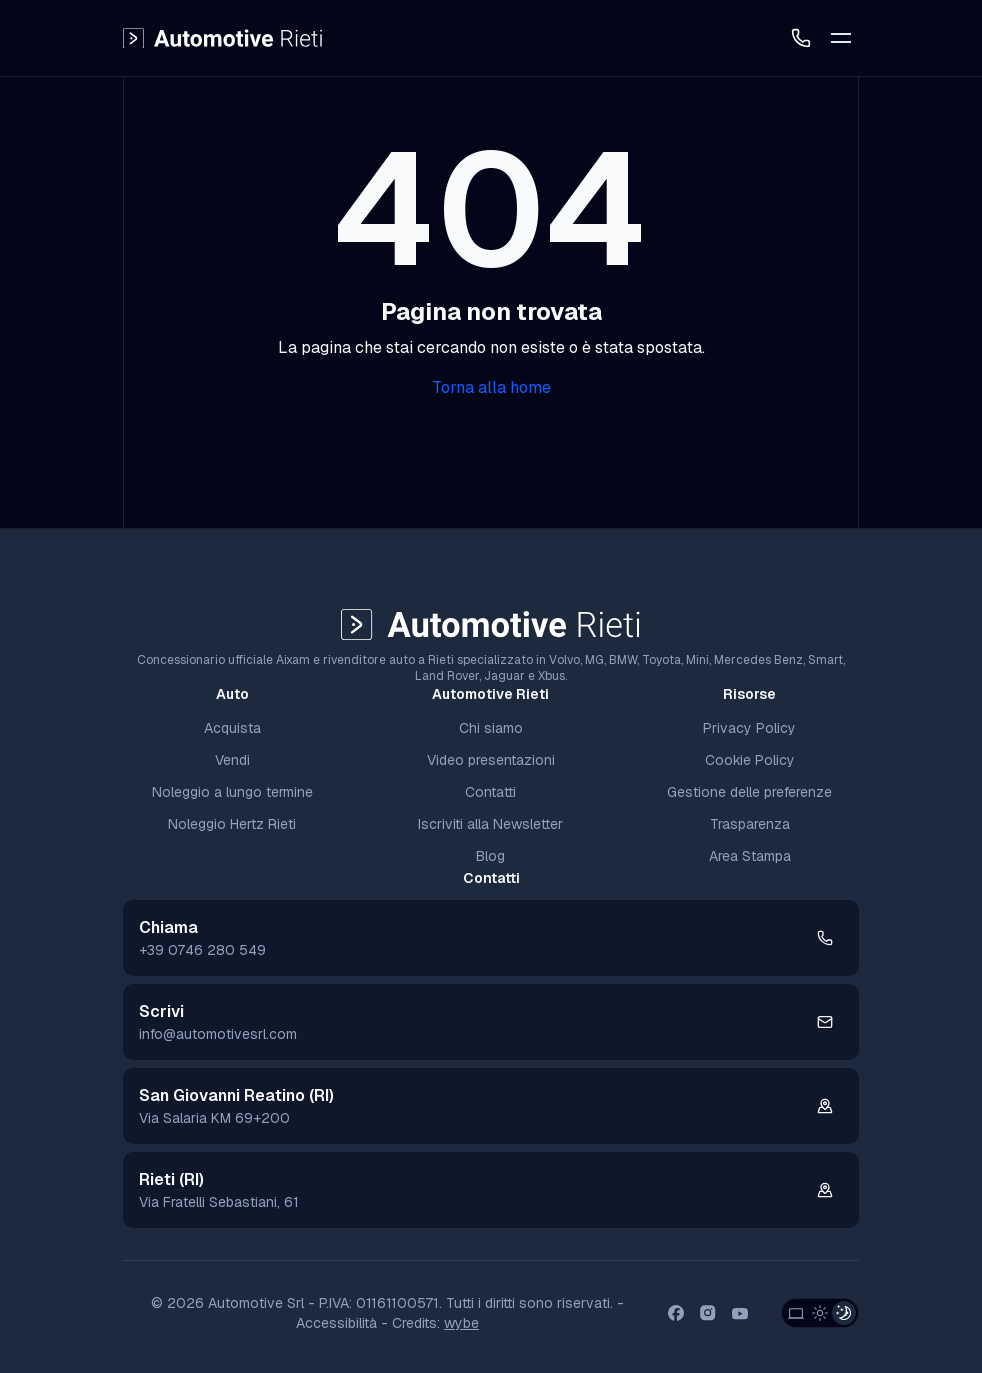 The width and height of the screenshot is (982, 1373). I want to click on wybe, so click(461, 1323).